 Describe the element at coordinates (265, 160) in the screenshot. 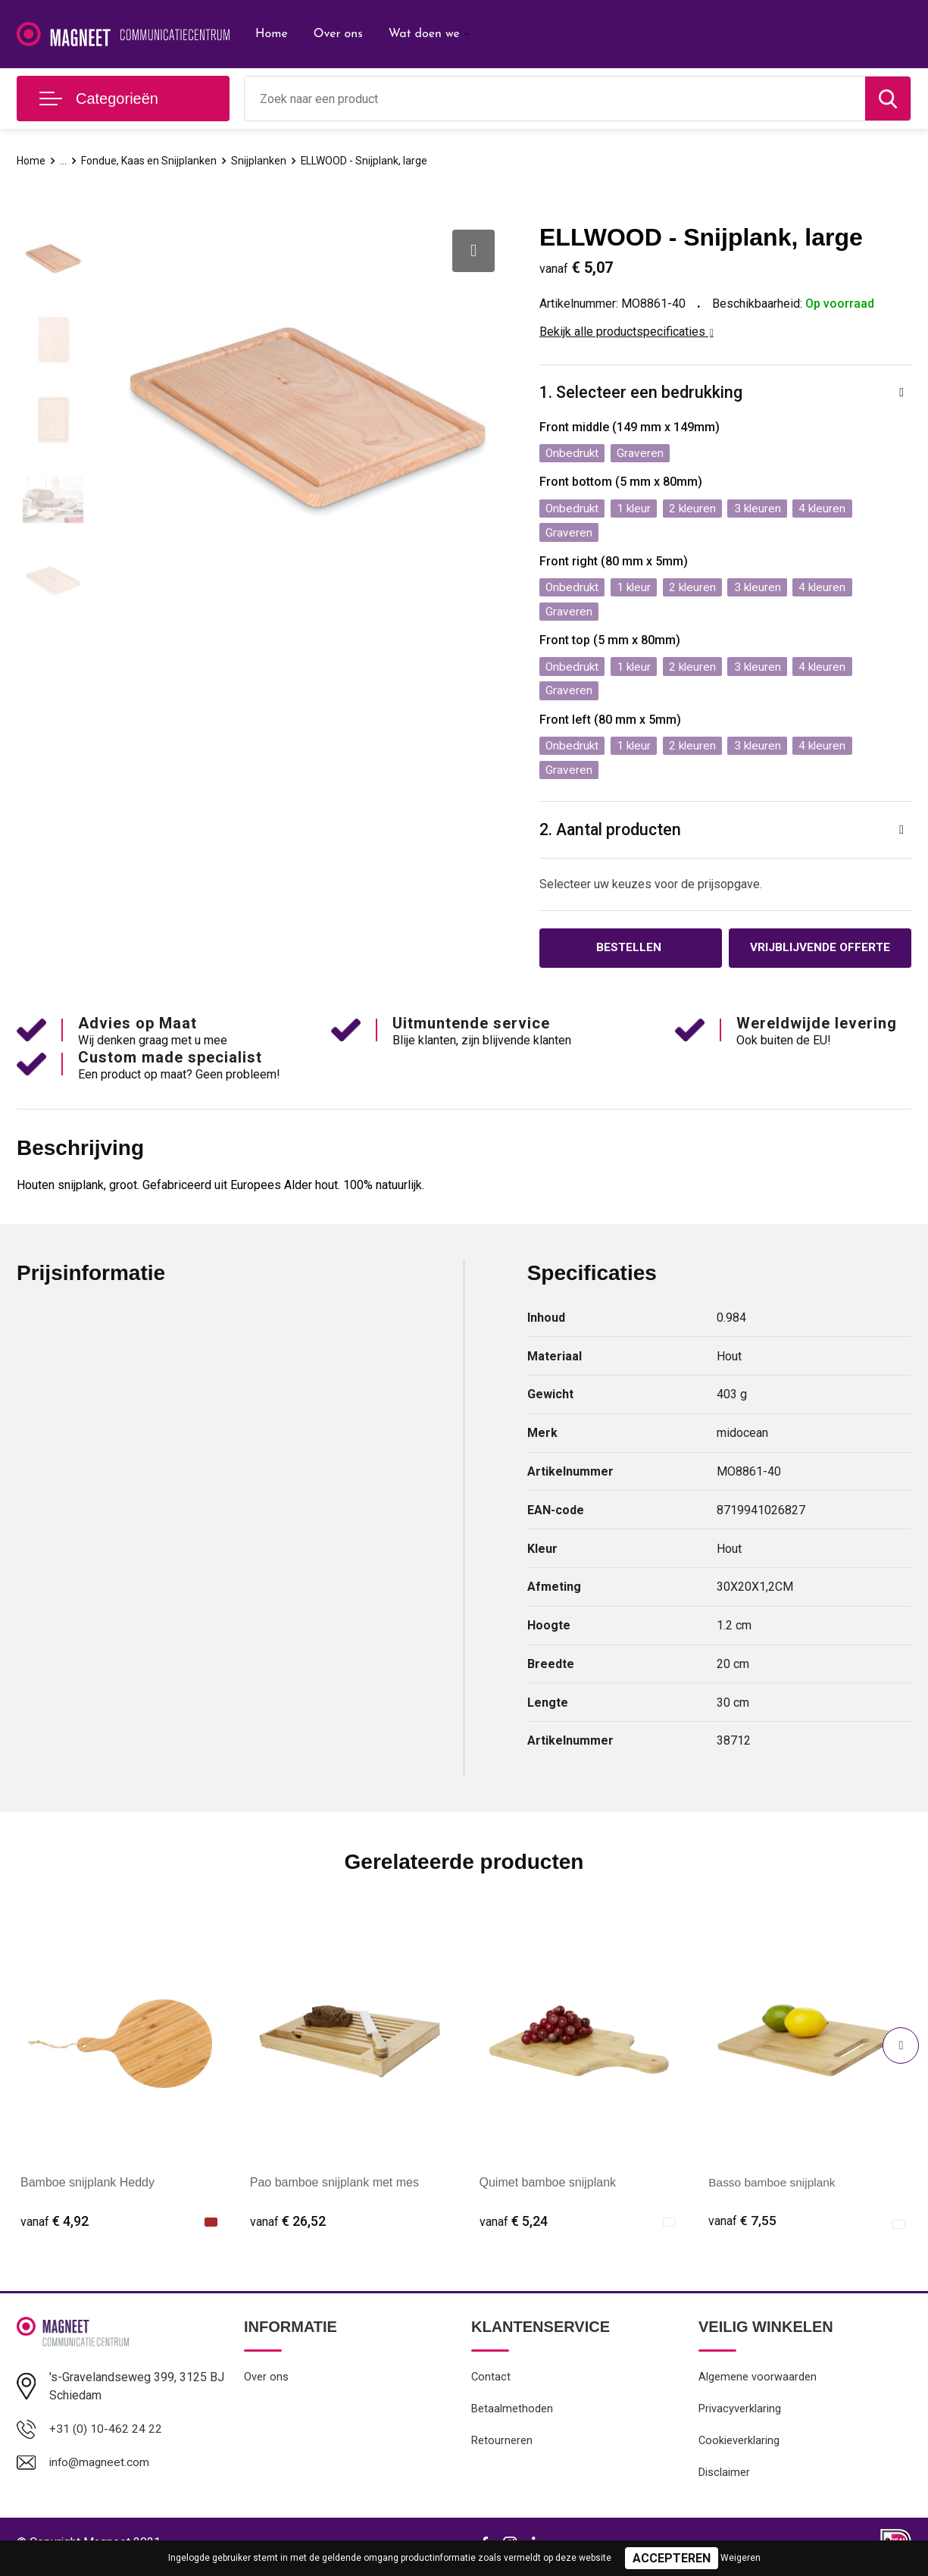

I see `Snijplanken` at that location.